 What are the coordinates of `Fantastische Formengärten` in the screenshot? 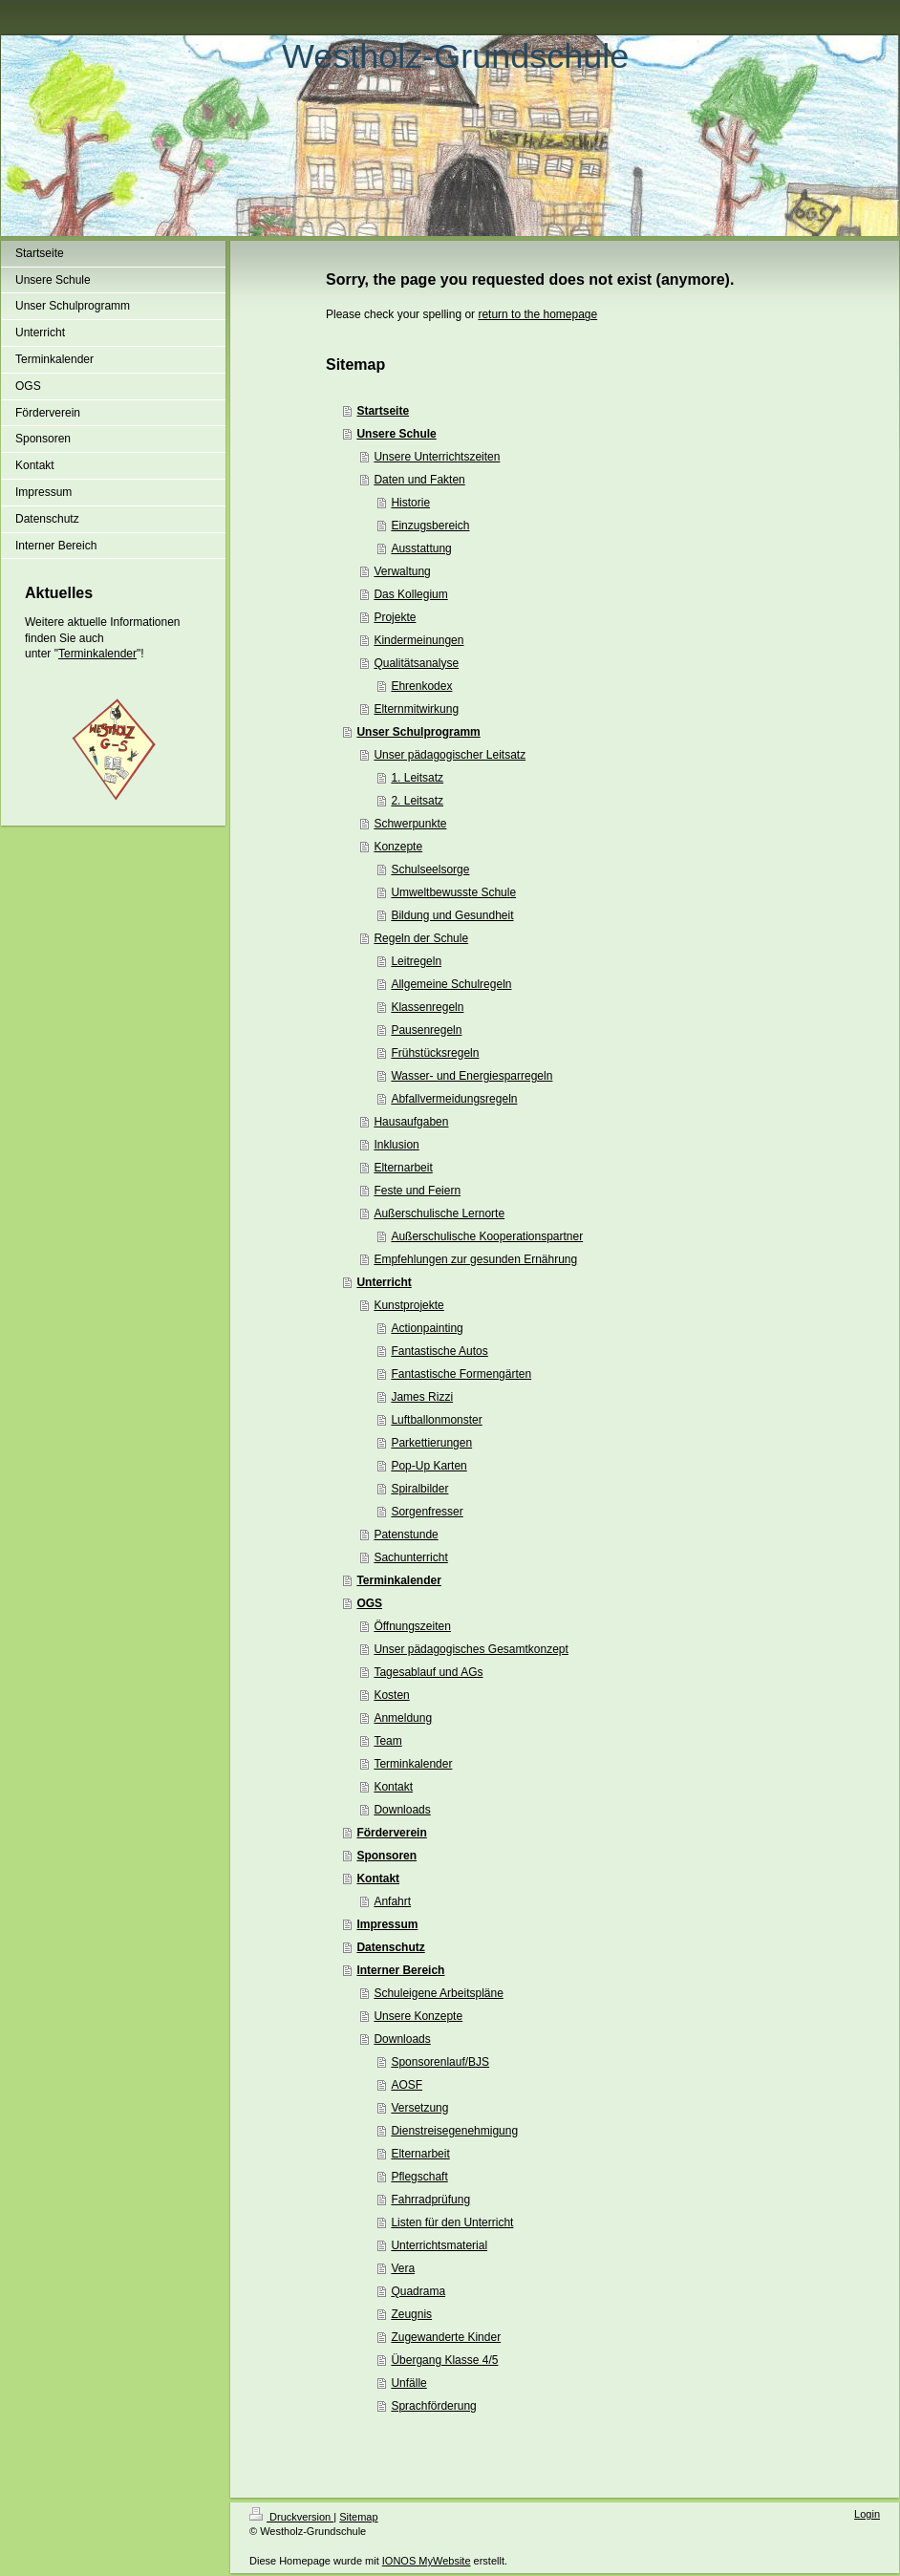 It's located at (461, 1374).